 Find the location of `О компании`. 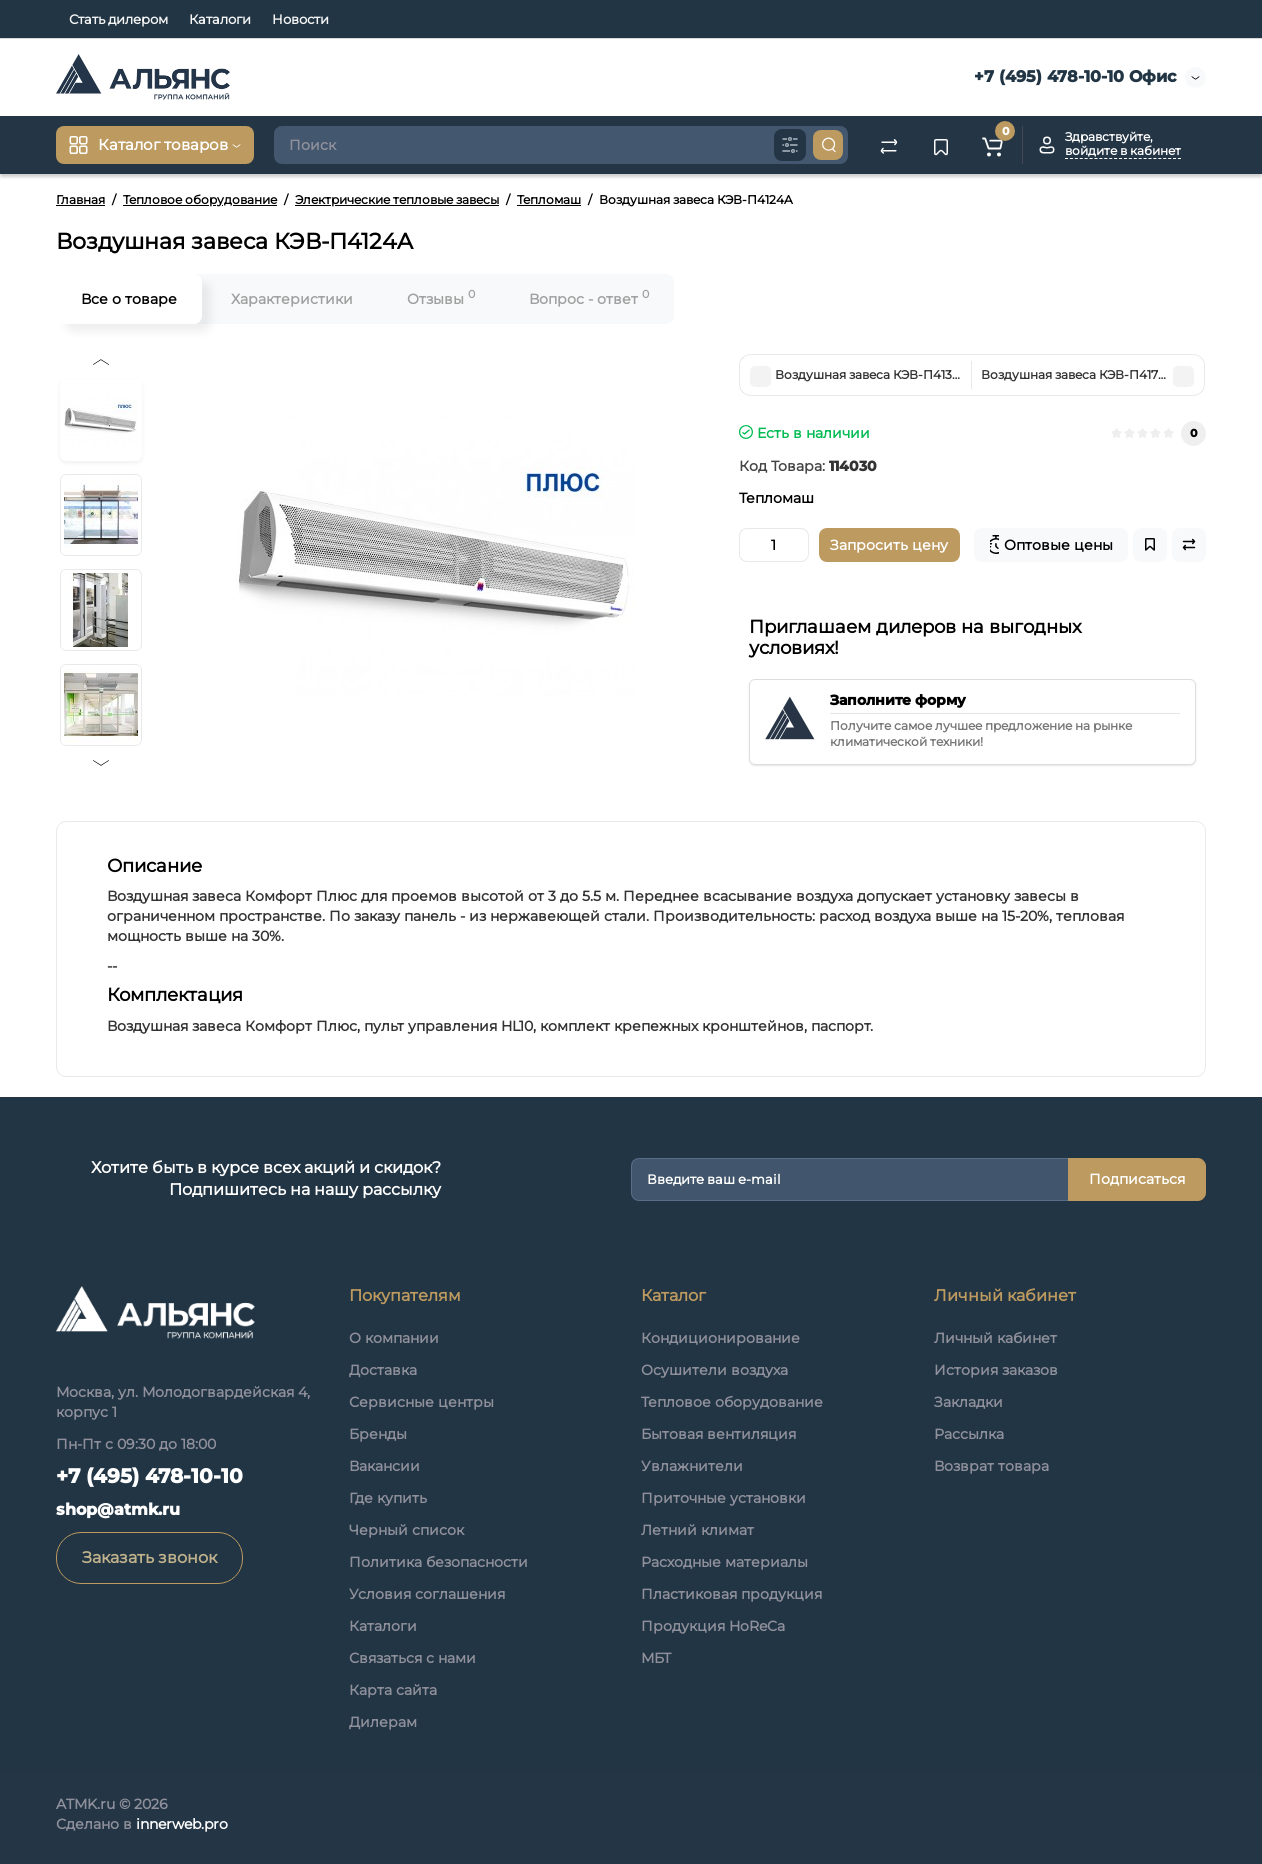

О компании is located at coordinates (394, 1338).